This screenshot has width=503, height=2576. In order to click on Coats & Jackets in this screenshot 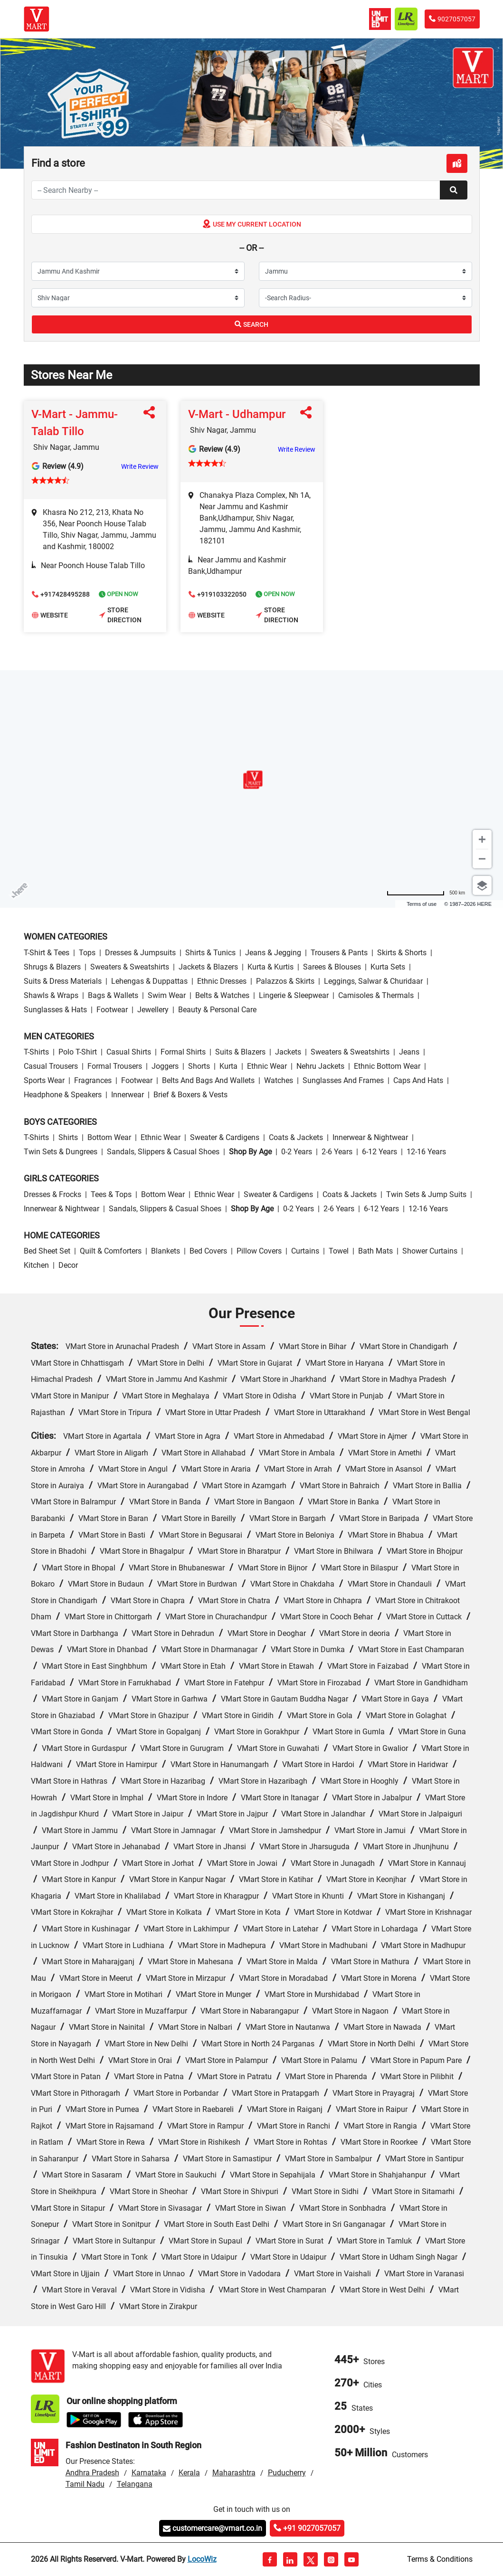, I will do `click(296, 1137)`.